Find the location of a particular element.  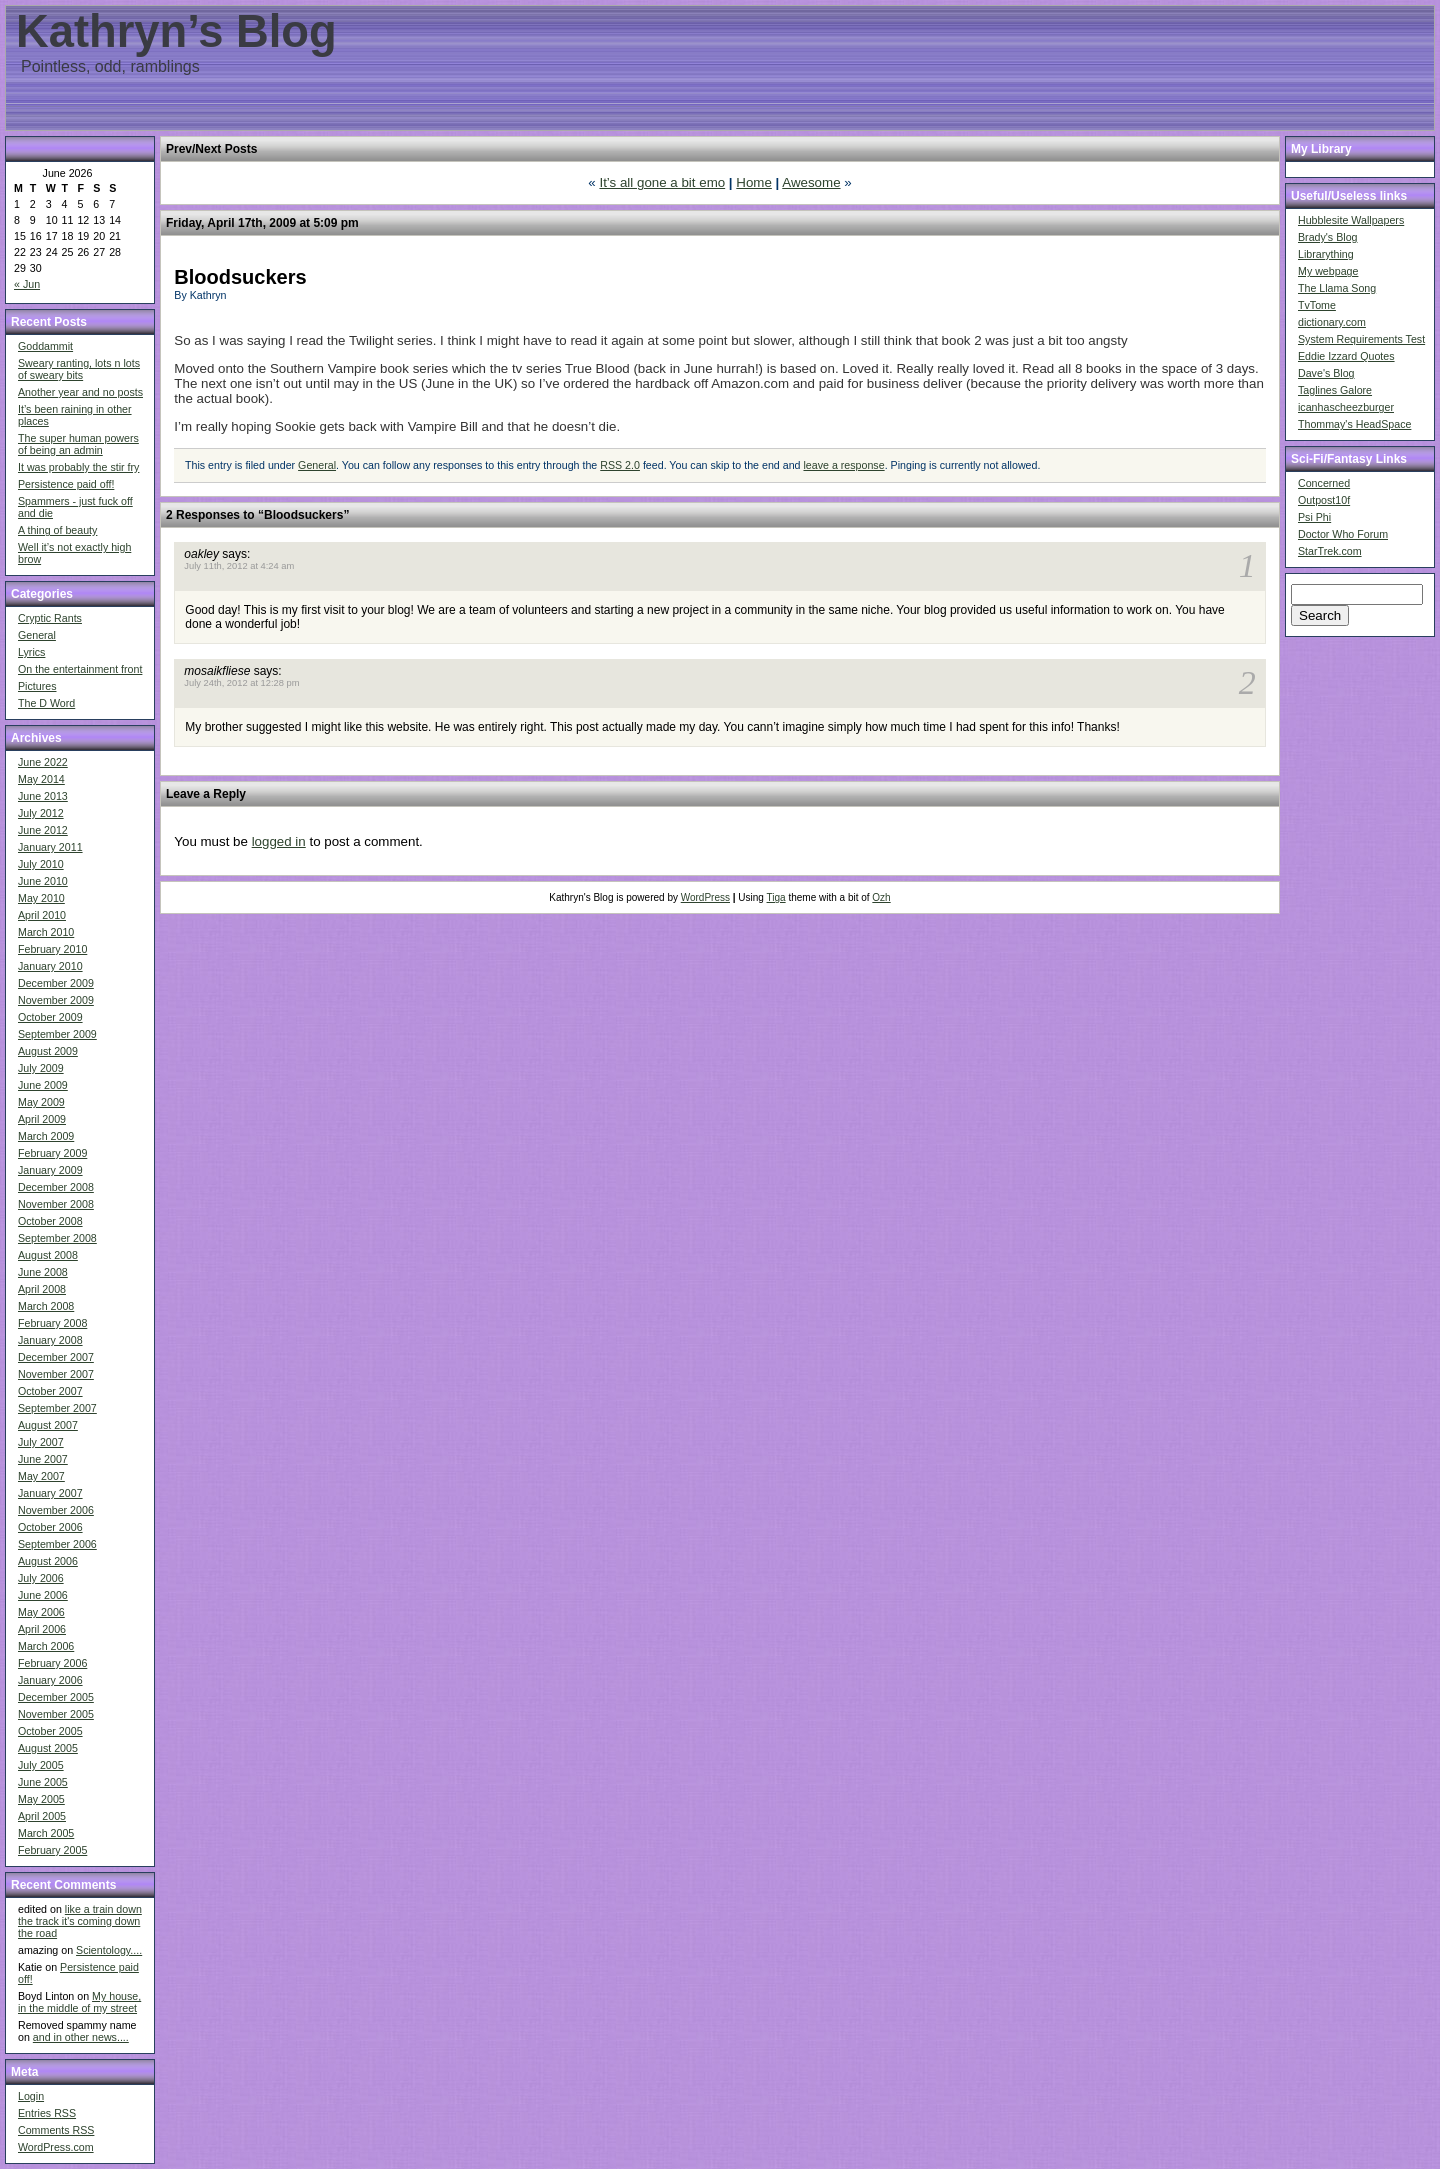

The Llama Song is located at coordinates (1337, 288).